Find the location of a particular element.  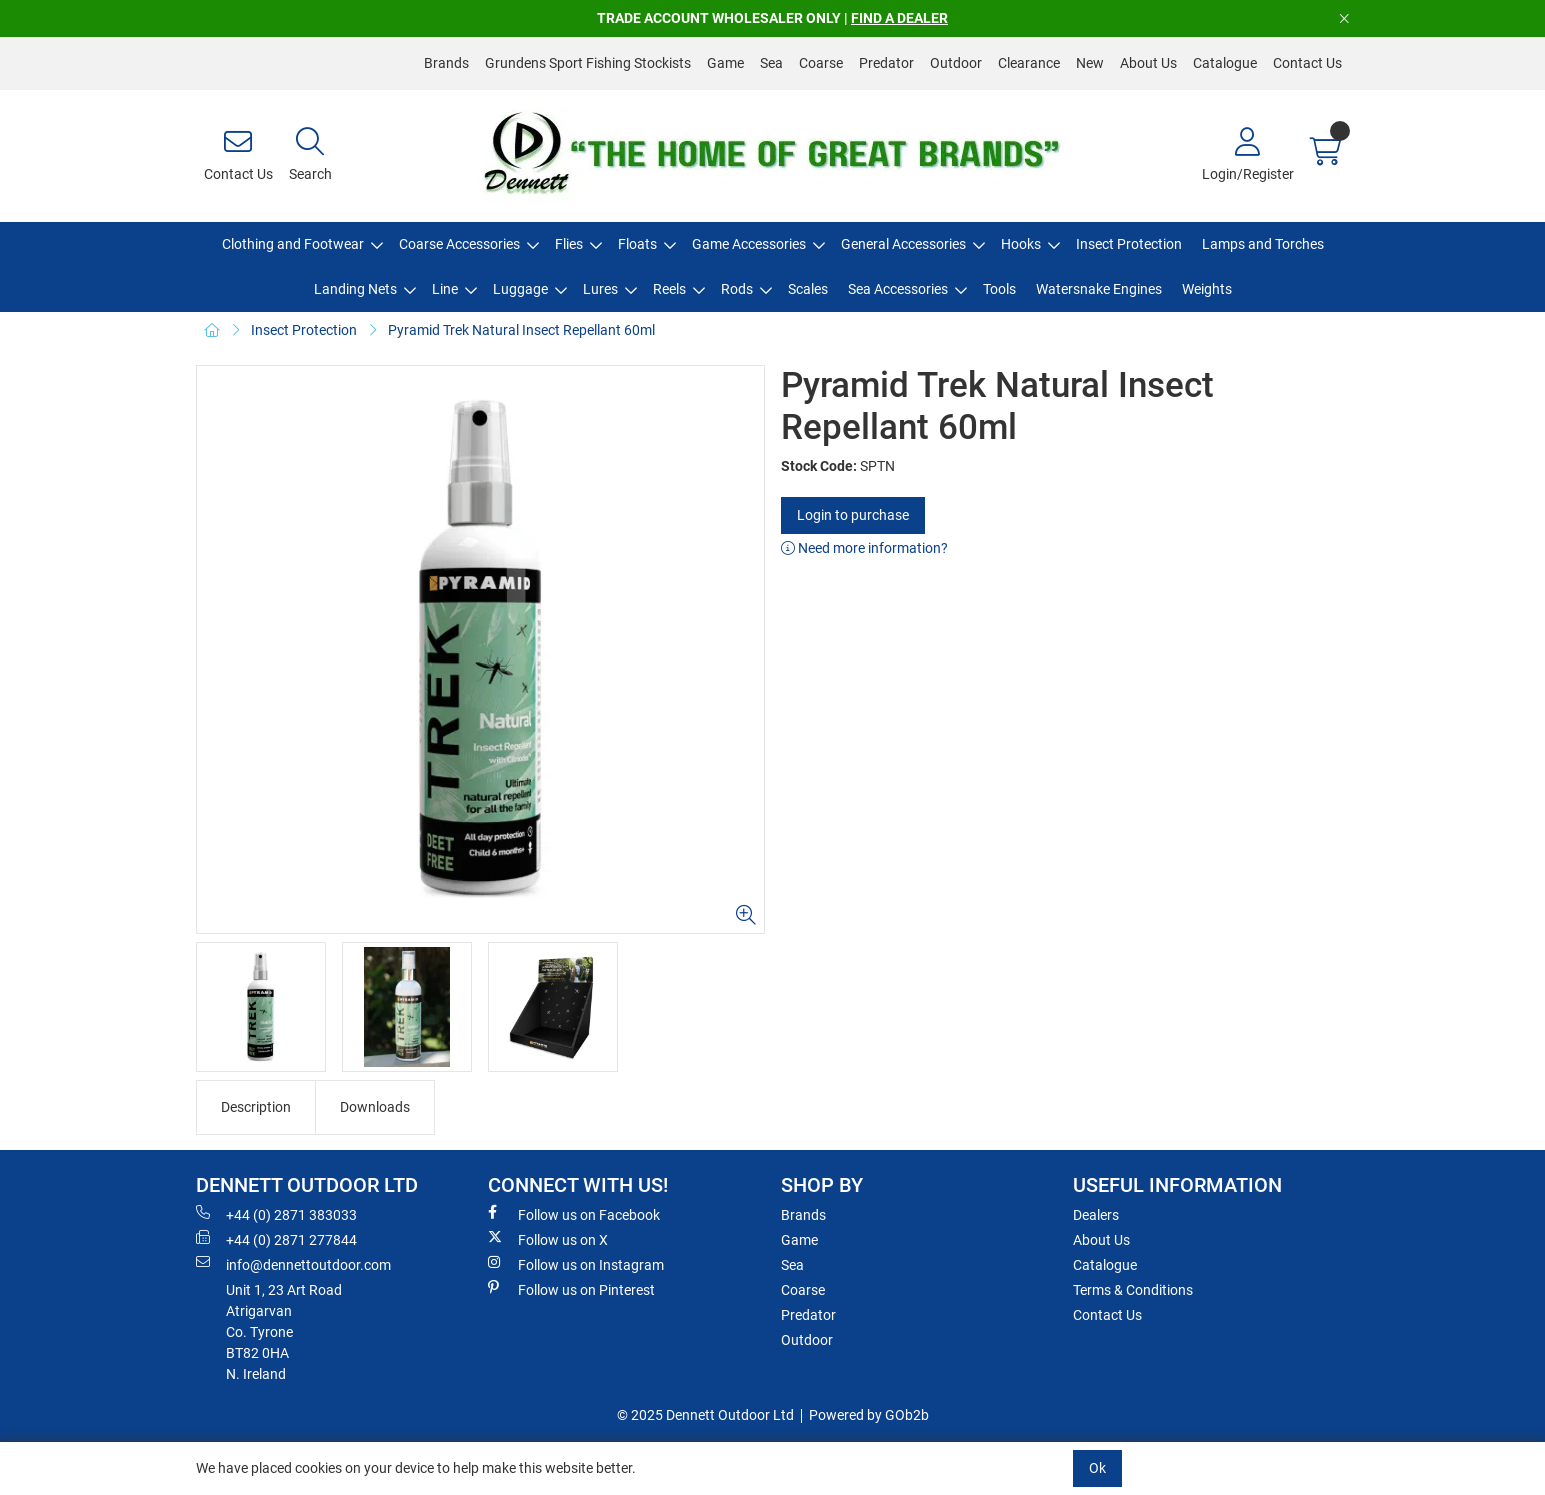

Insect Protection is located at coordinates (1129, 244).